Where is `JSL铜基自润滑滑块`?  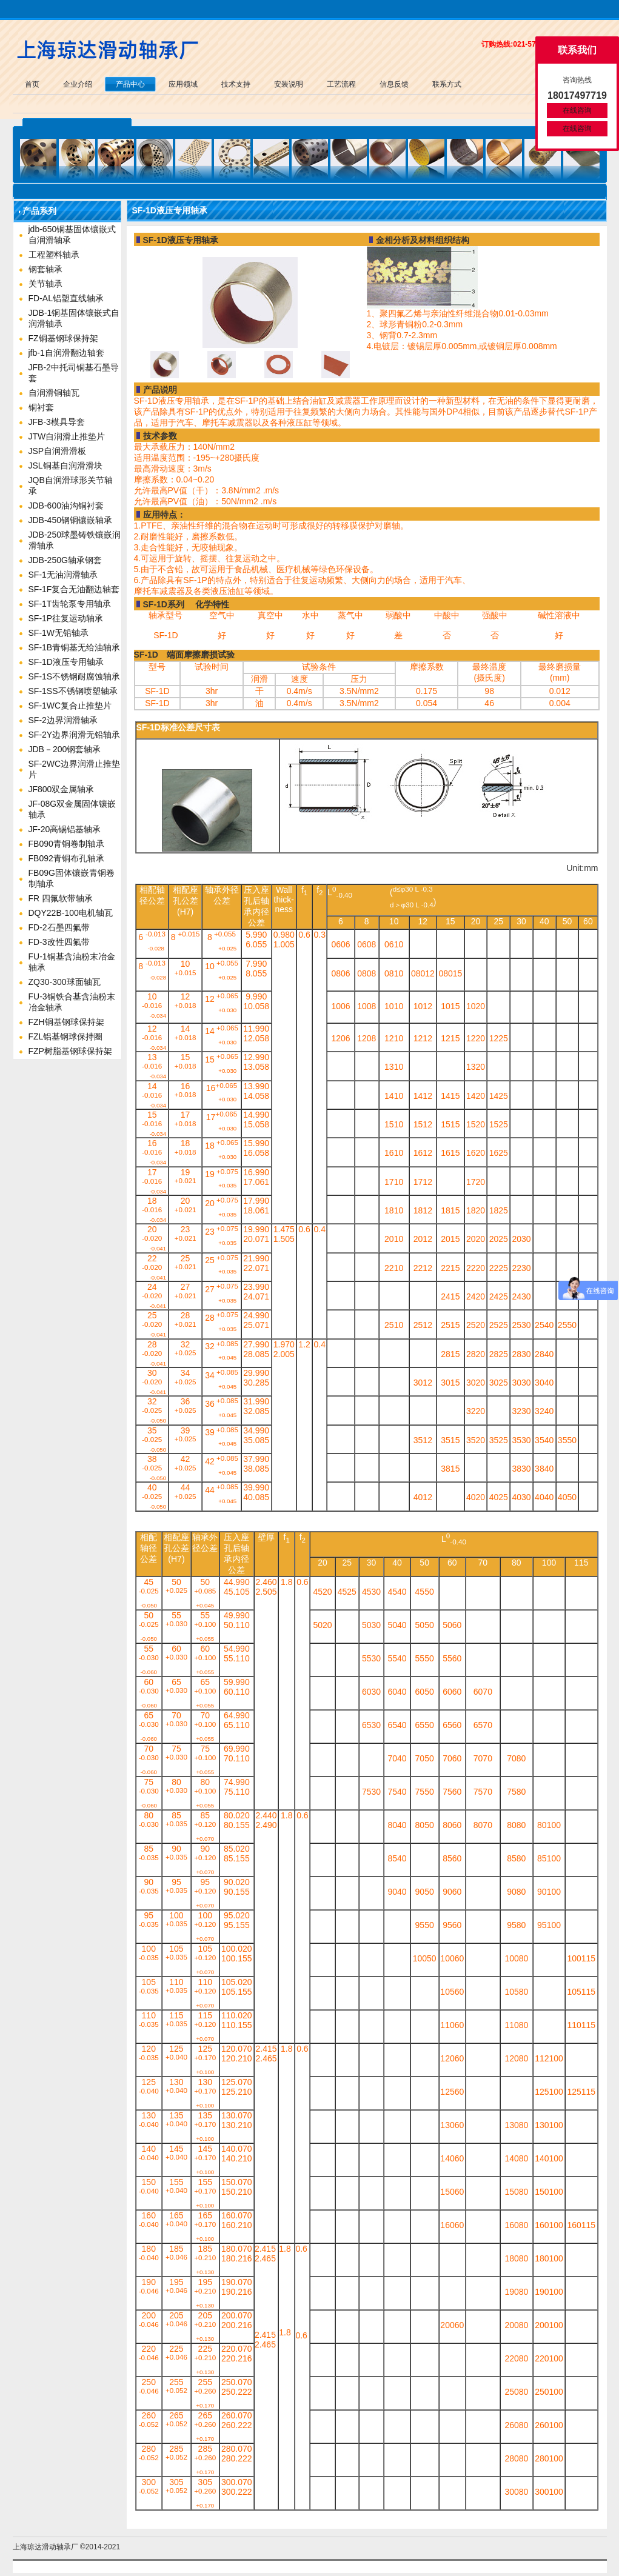 JSL铜基自润滑滑块 is located at coordinates (65, 465).